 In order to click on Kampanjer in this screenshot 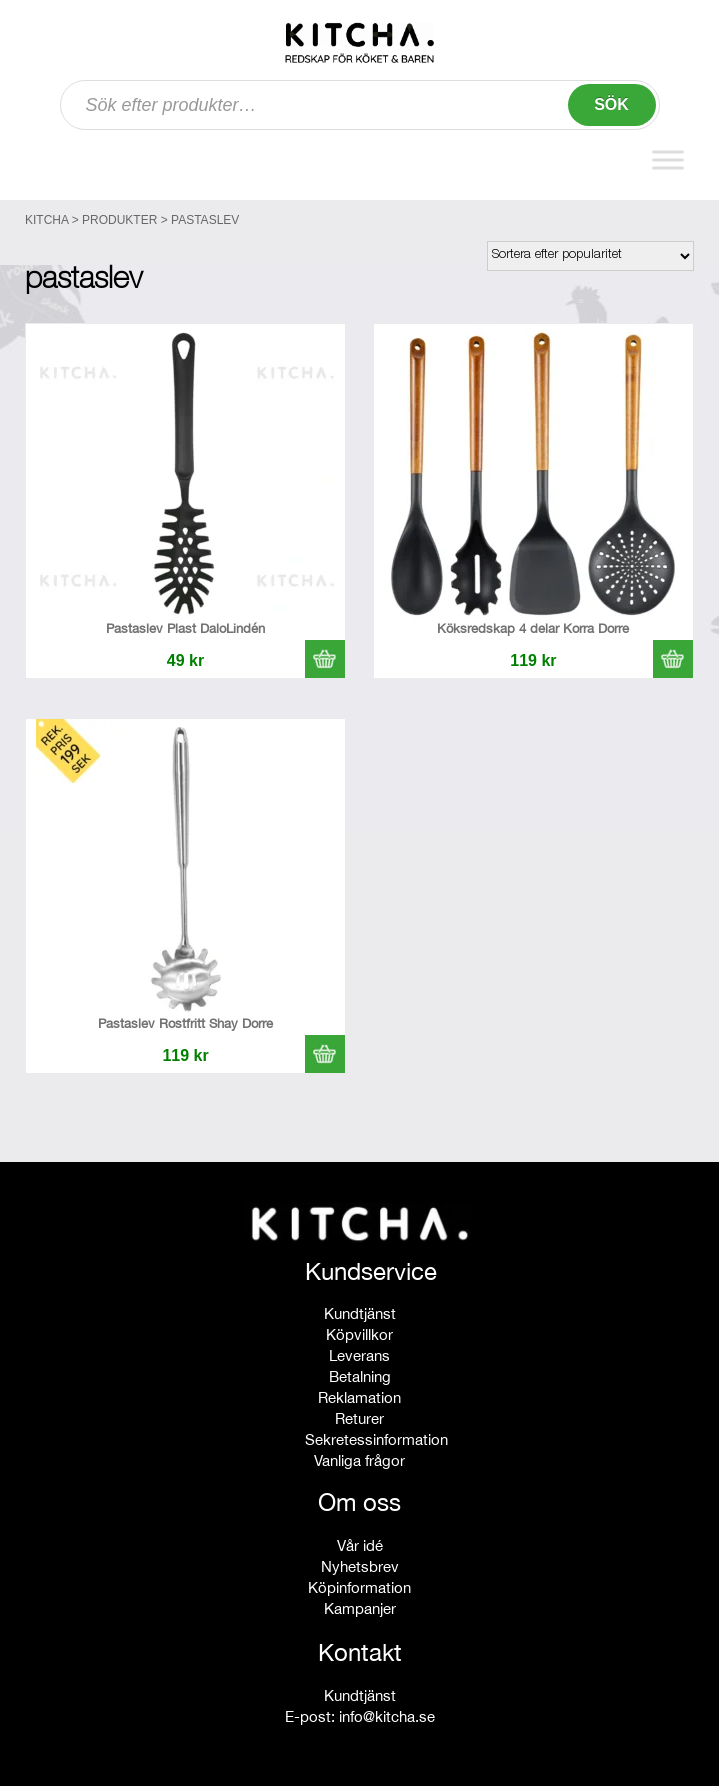, I will do `click(360, 1608)`.